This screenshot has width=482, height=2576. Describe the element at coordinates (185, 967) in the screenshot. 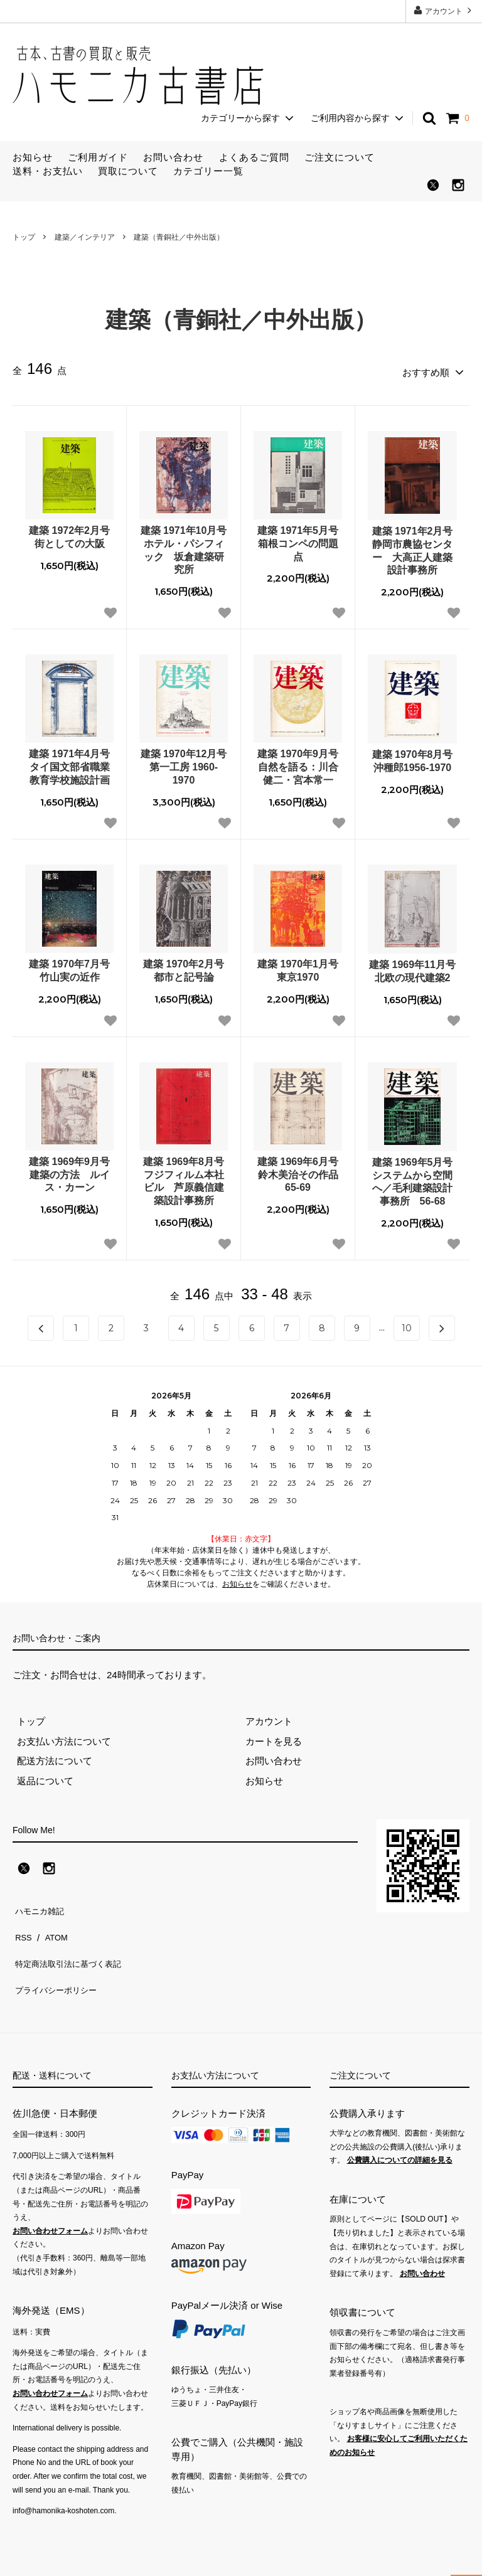

I see `建築 1970年2月号 都市と記号論` at that location.